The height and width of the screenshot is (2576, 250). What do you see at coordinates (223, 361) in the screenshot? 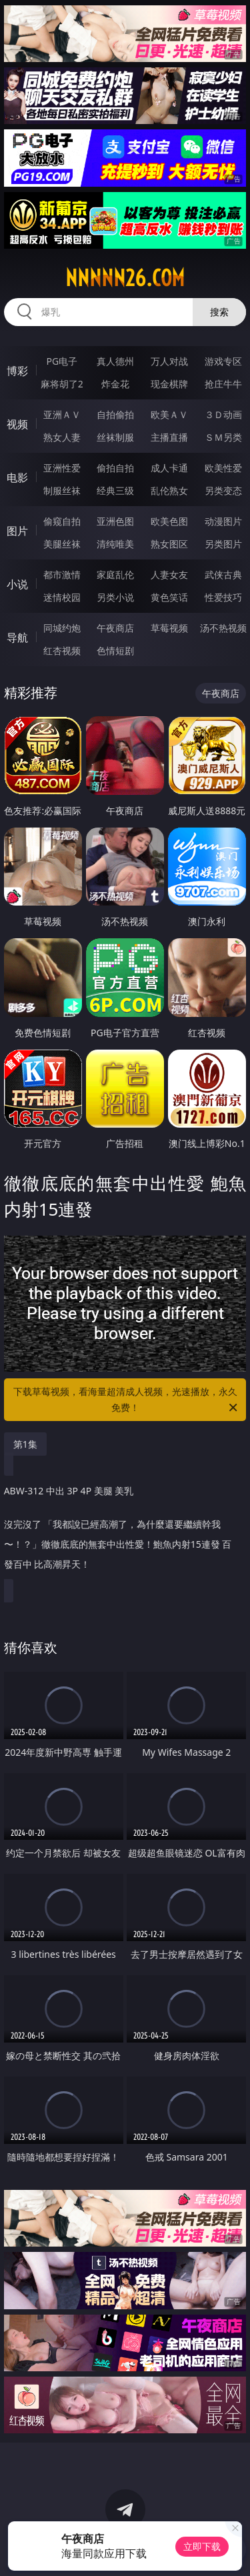
I see `游戏专区` at bounding box center [223, 361].